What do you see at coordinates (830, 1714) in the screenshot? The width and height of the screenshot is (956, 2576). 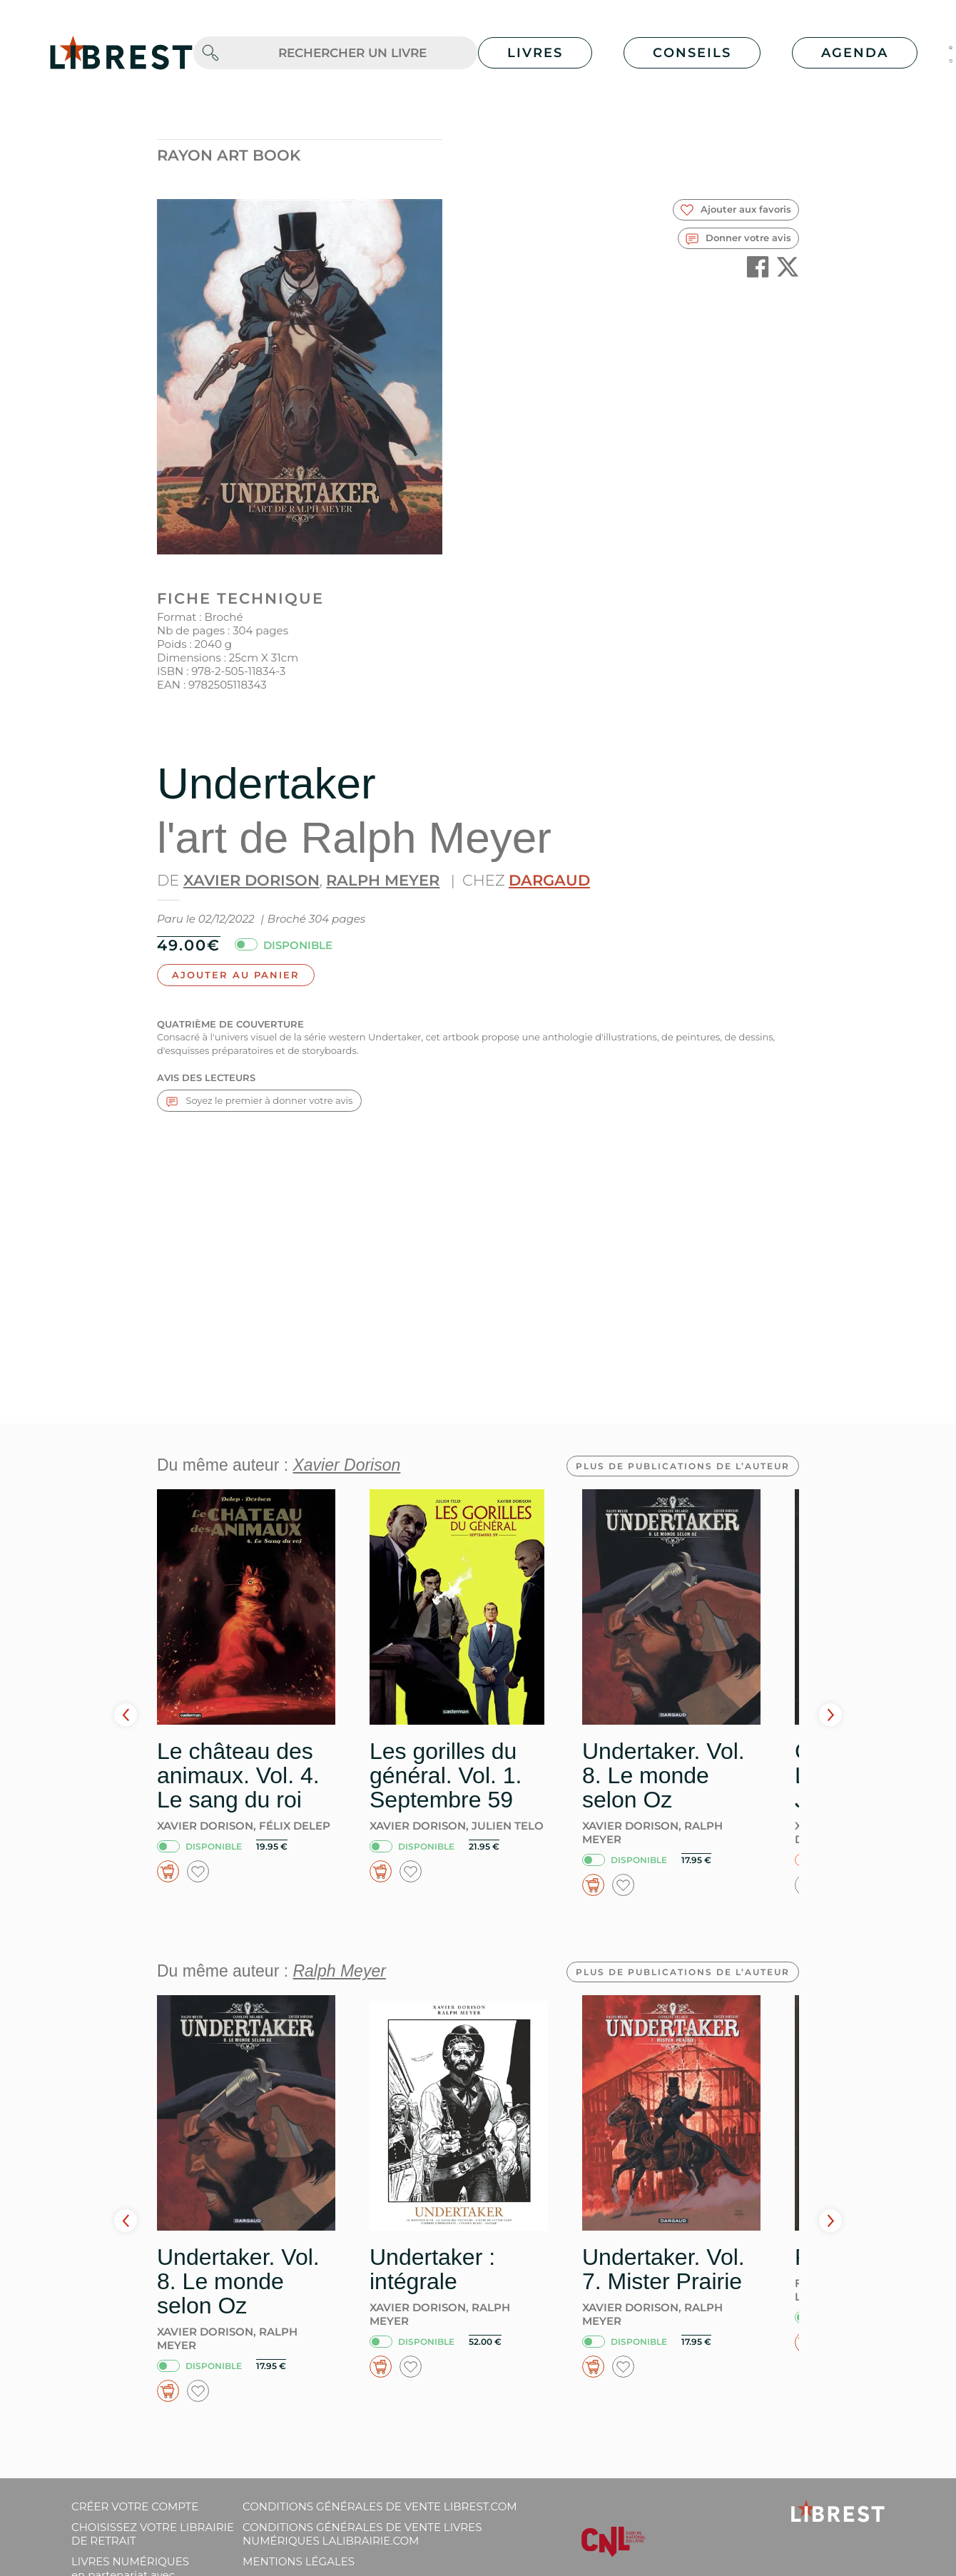 I see `Next` at bounding box center [830, 1714].